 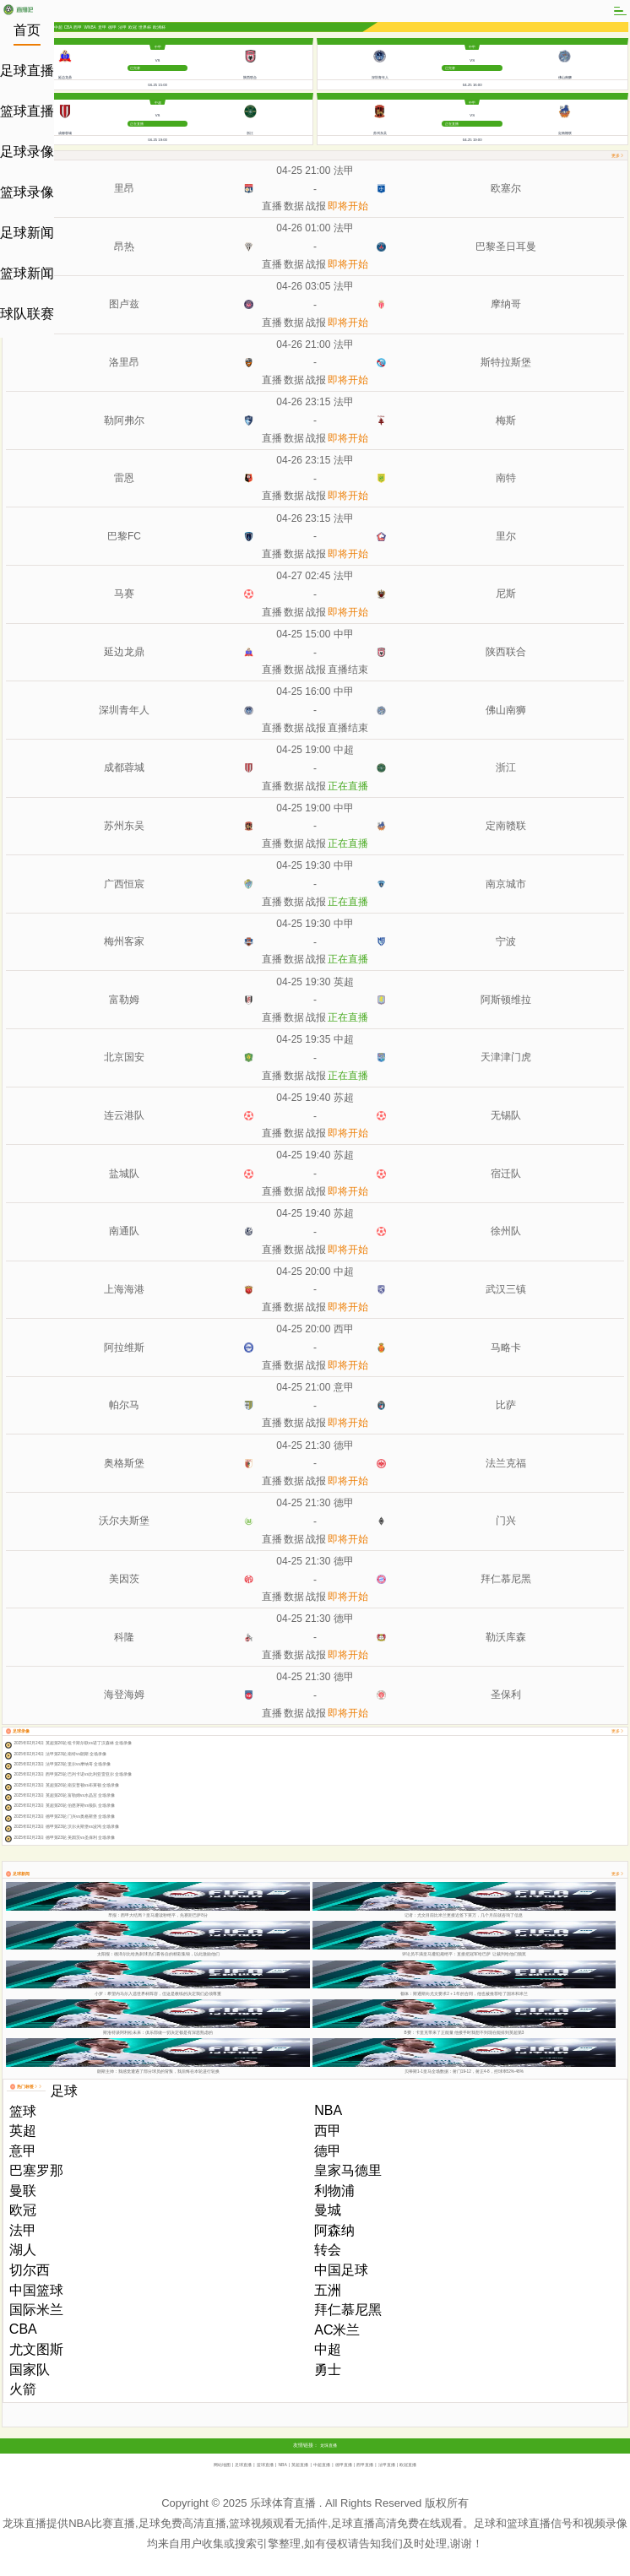 I want to click on 火箭, so click(x=22, y=2389).